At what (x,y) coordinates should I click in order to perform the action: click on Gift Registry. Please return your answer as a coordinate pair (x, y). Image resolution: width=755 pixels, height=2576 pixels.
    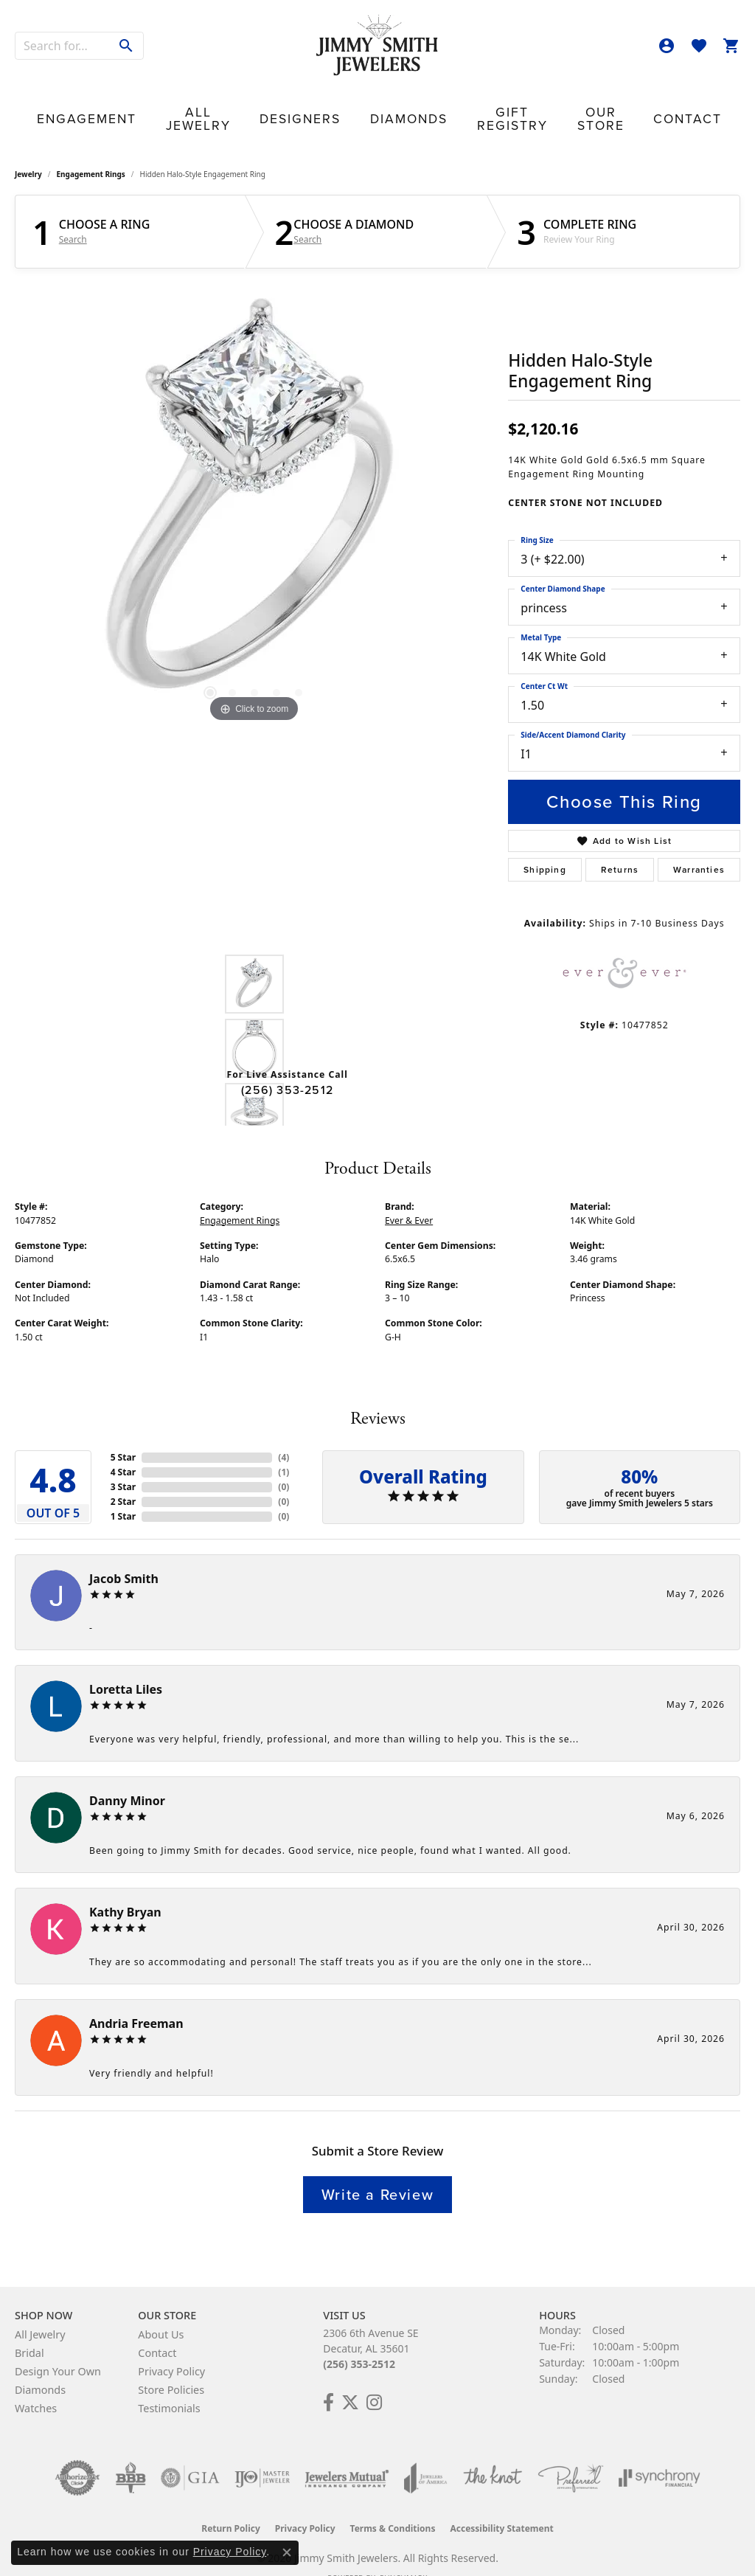
    Looking at the image, I should click on (471, 104).